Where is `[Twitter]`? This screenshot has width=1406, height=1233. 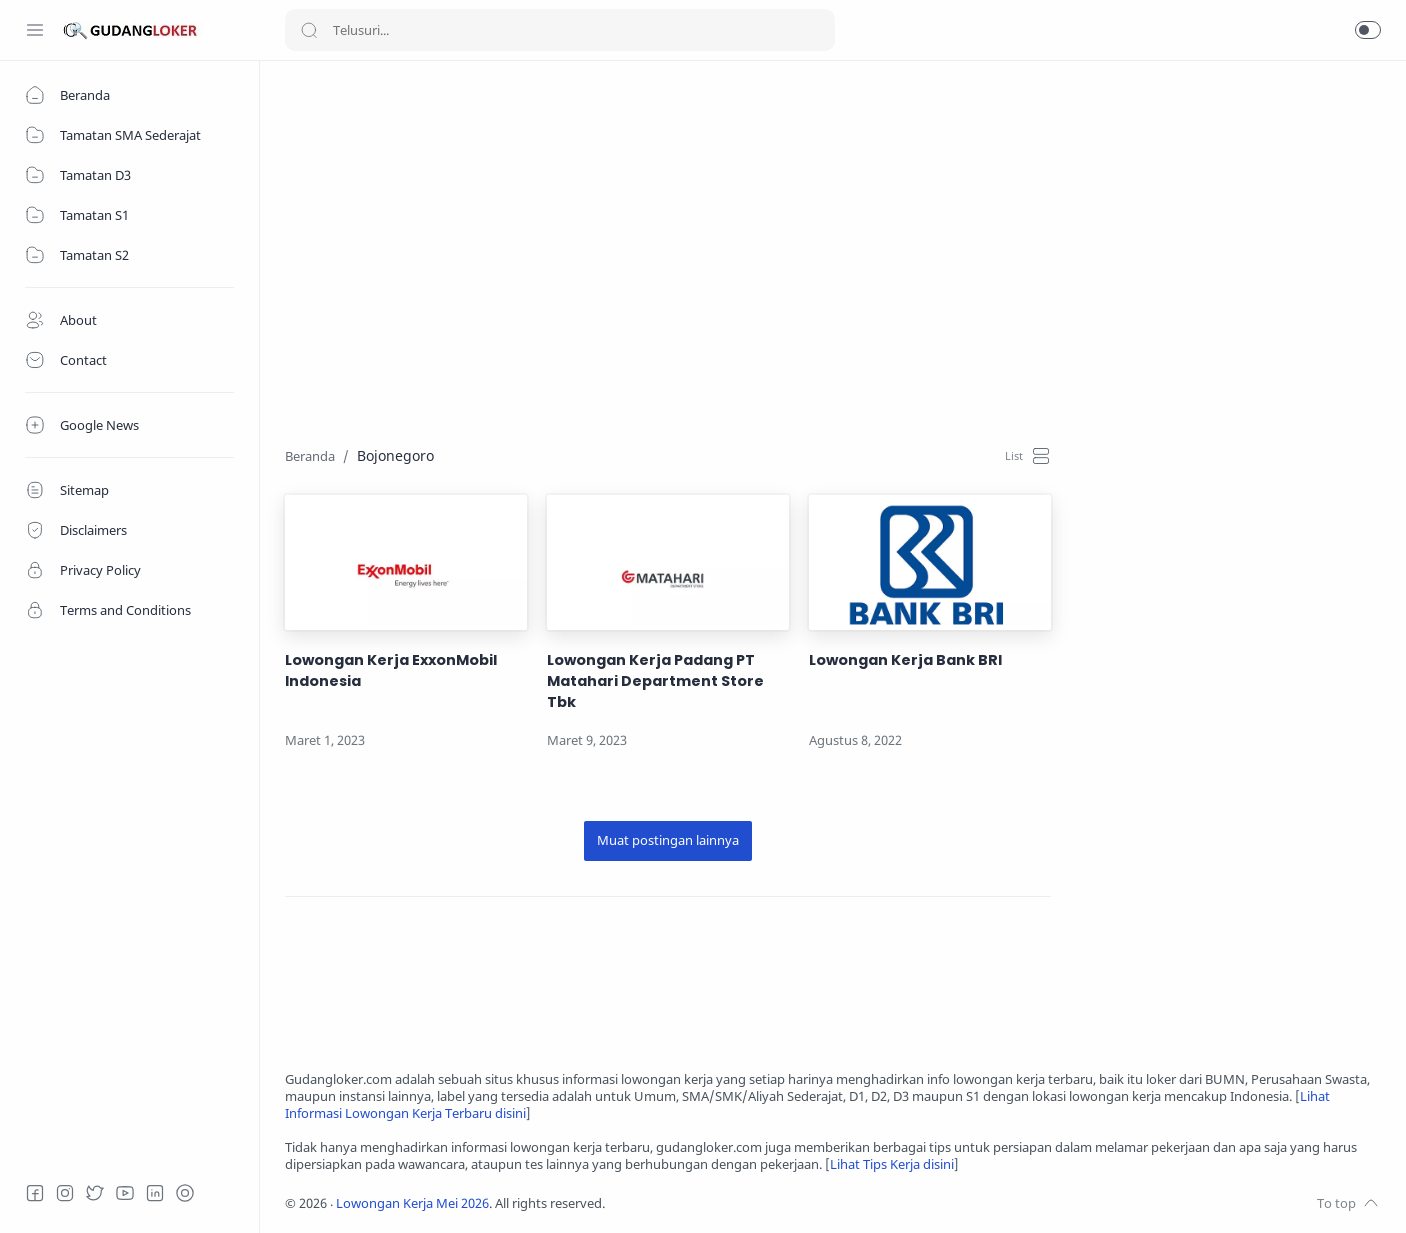 [Twitter] is located at coordinates (95, 1193).